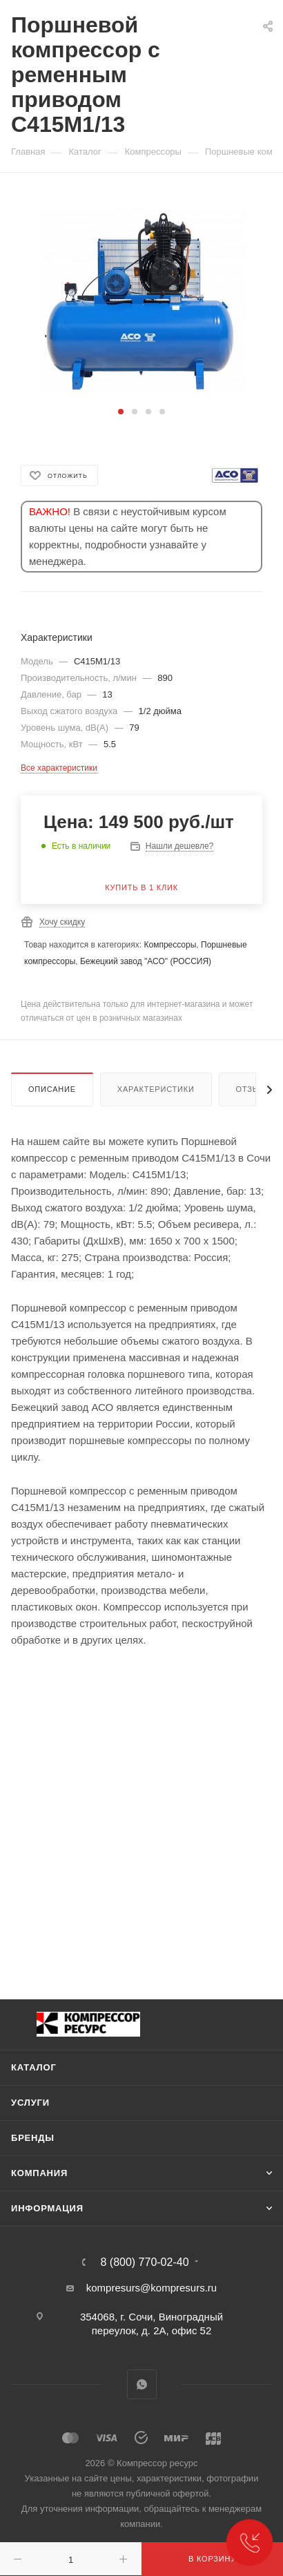  What do you see at coordinates (142, 2384) in the screenshot?
I see `WhatsApp` at bounding box center [142, 2384].